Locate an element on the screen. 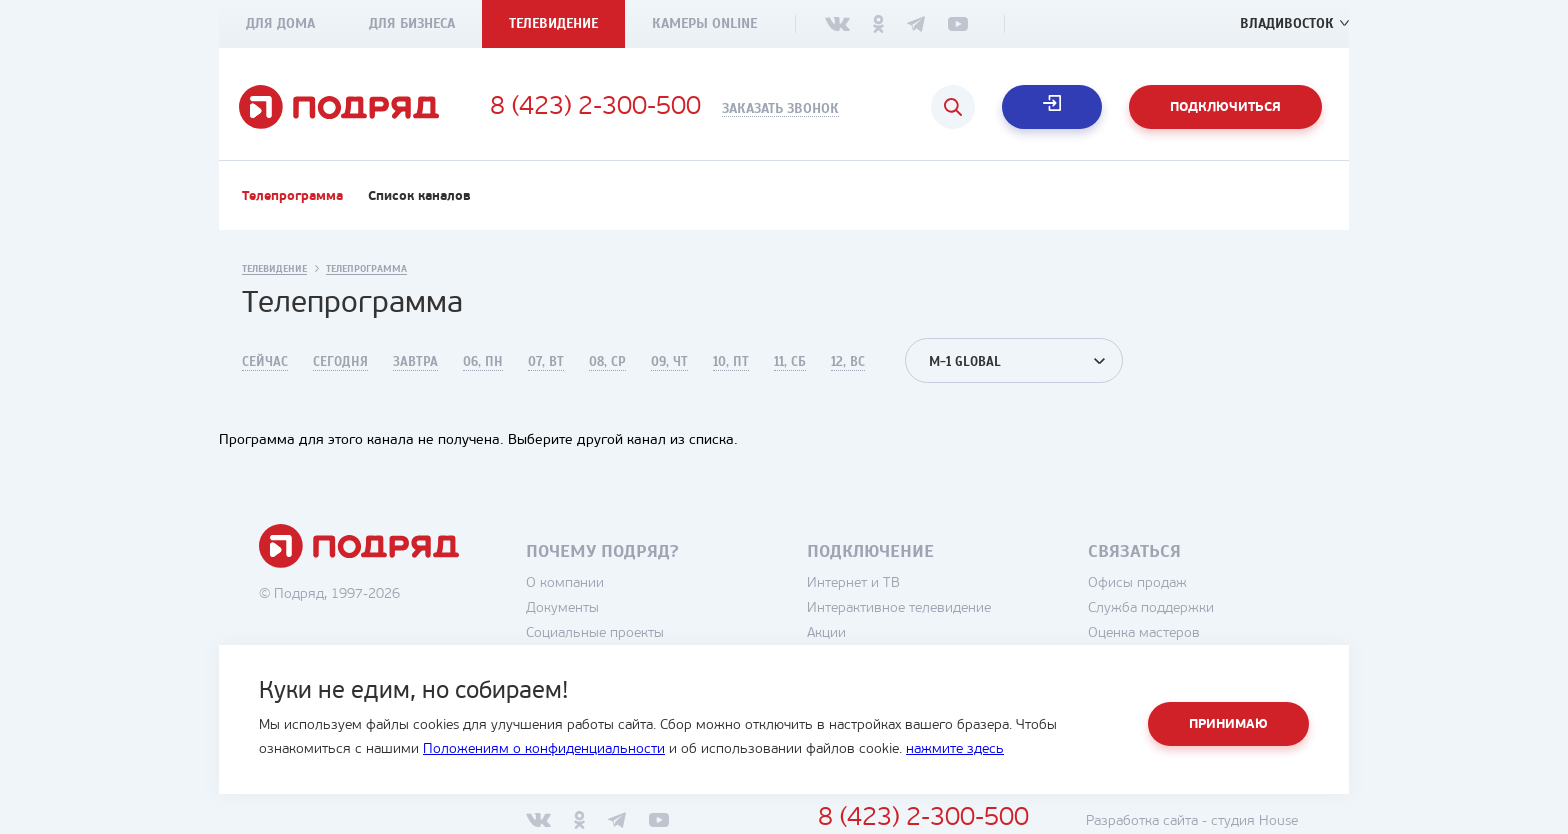 The image size is (1568, 834). 07, Вт is located at coordinates (546, 362).